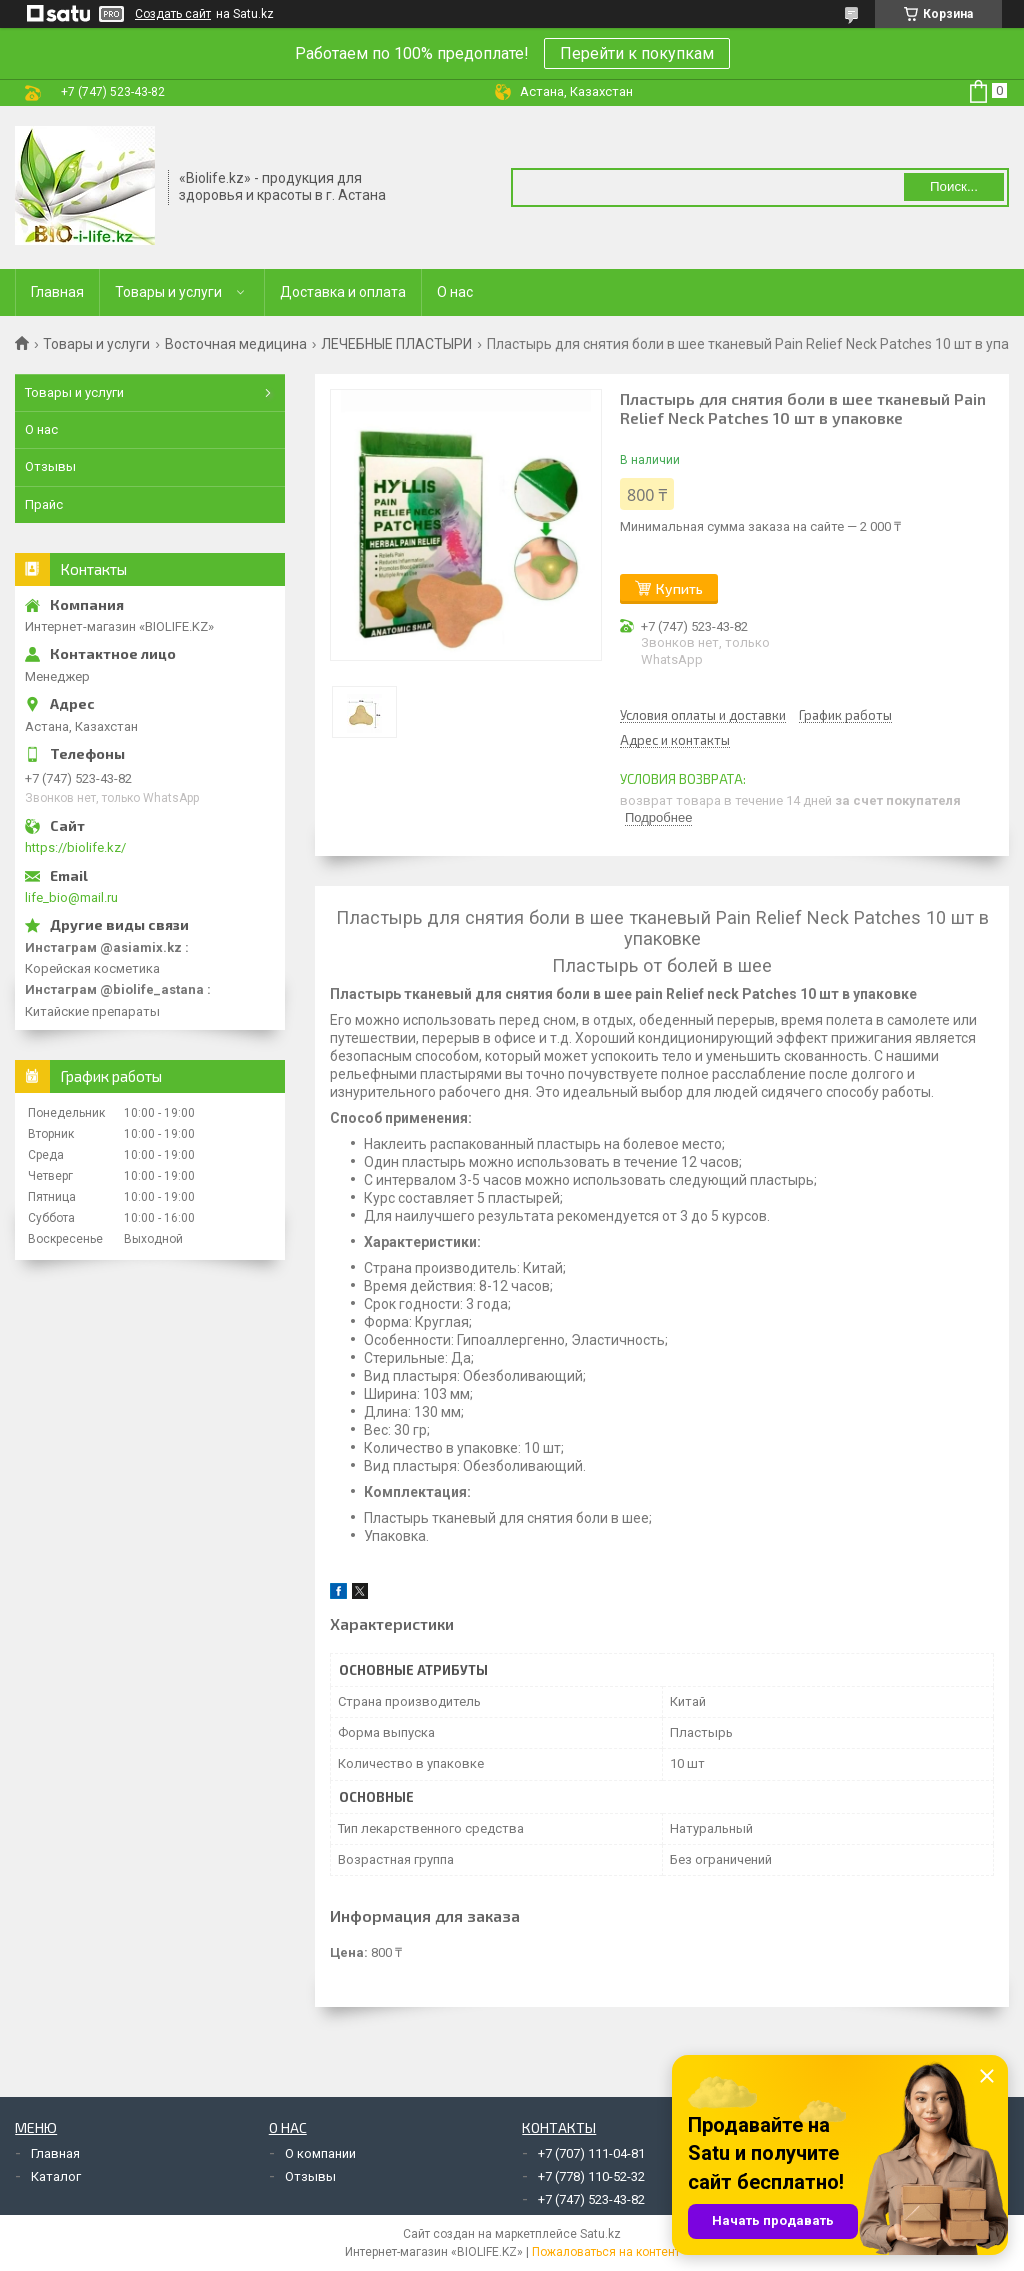  I want to click on Товары и услуги, so click(168, 292).